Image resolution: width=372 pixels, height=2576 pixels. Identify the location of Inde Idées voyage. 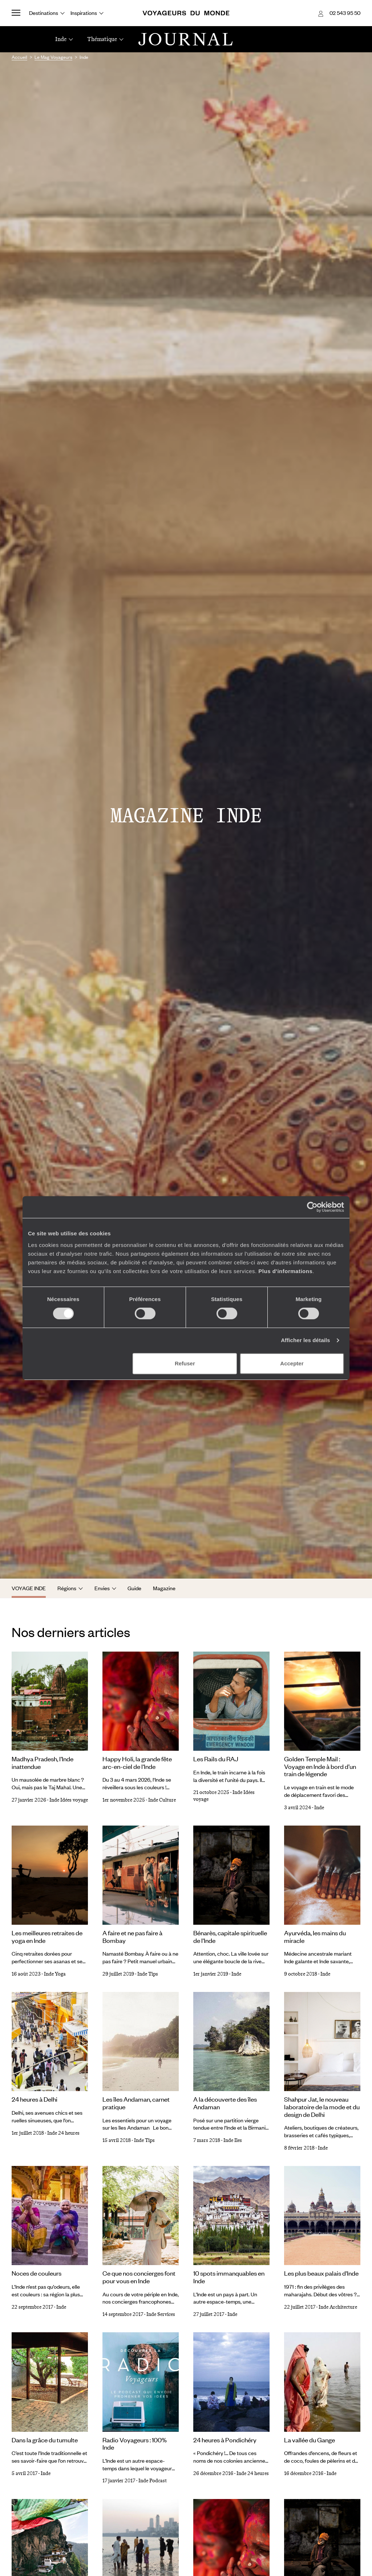
(68, 1800).